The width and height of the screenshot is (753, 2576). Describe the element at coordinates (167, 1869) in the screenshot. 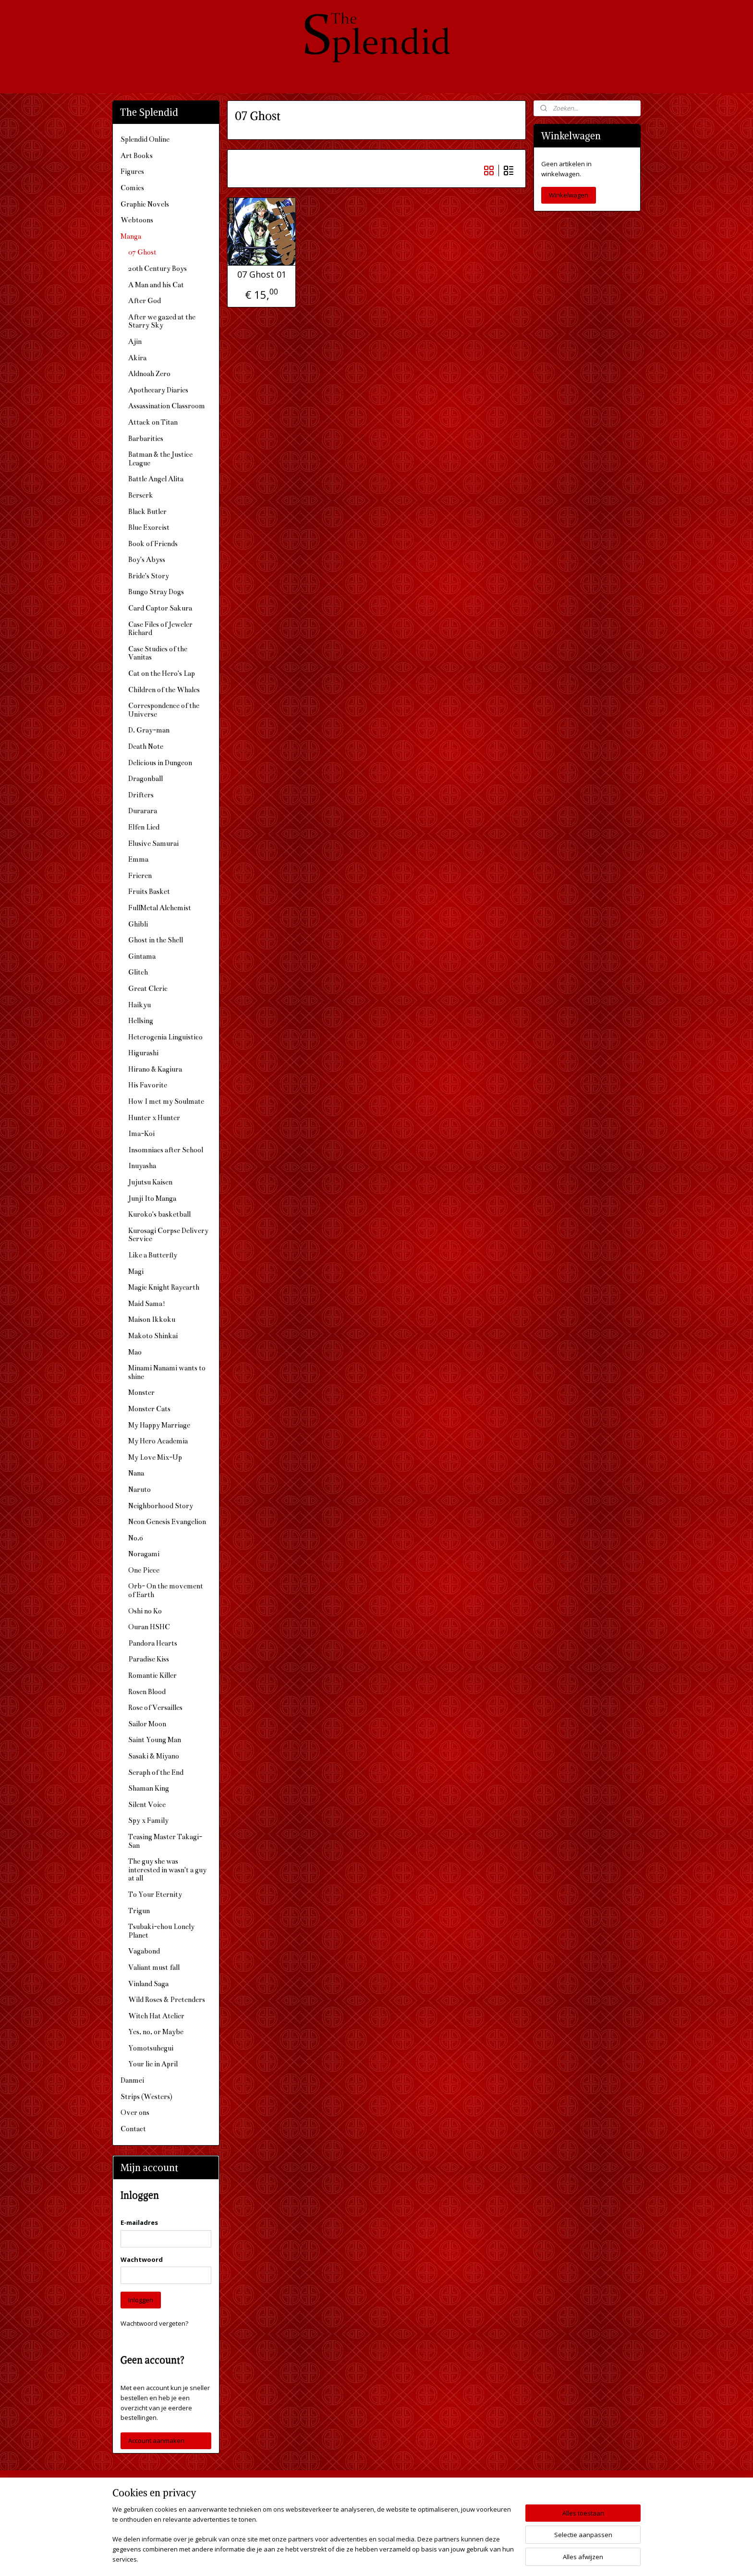

I see `The guy she was interested in wasn't a guy at all` at that location.